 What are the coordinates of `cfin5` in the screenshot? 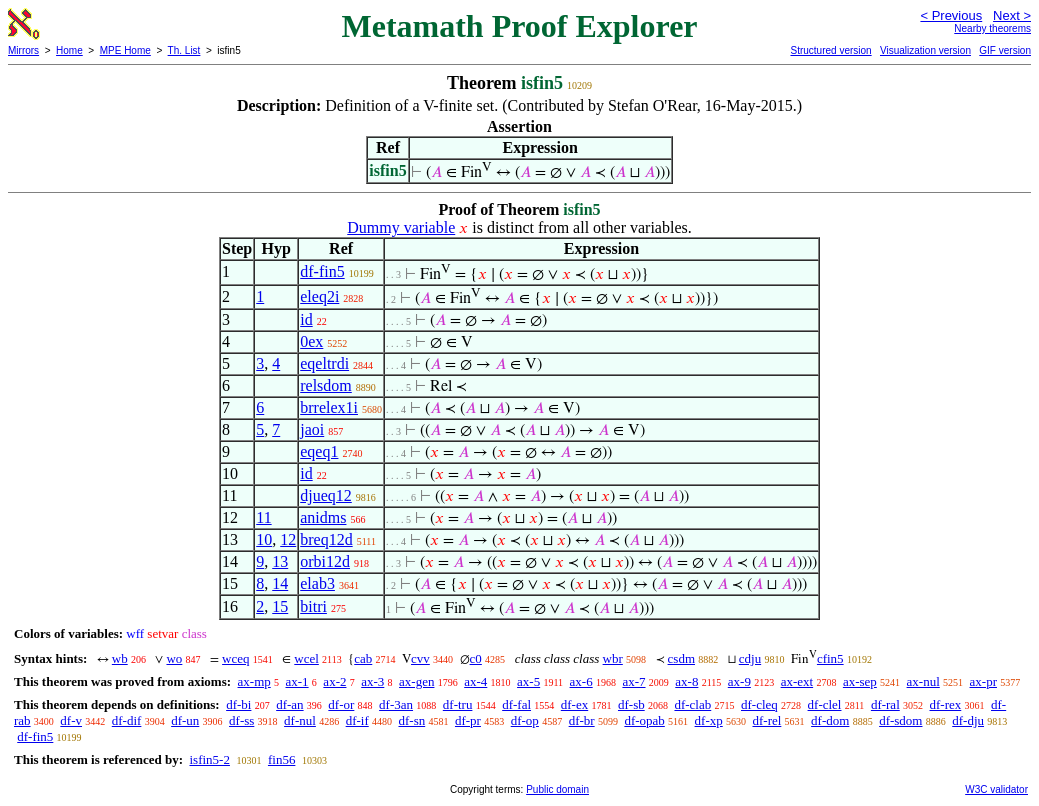 It's located at (830, 658).